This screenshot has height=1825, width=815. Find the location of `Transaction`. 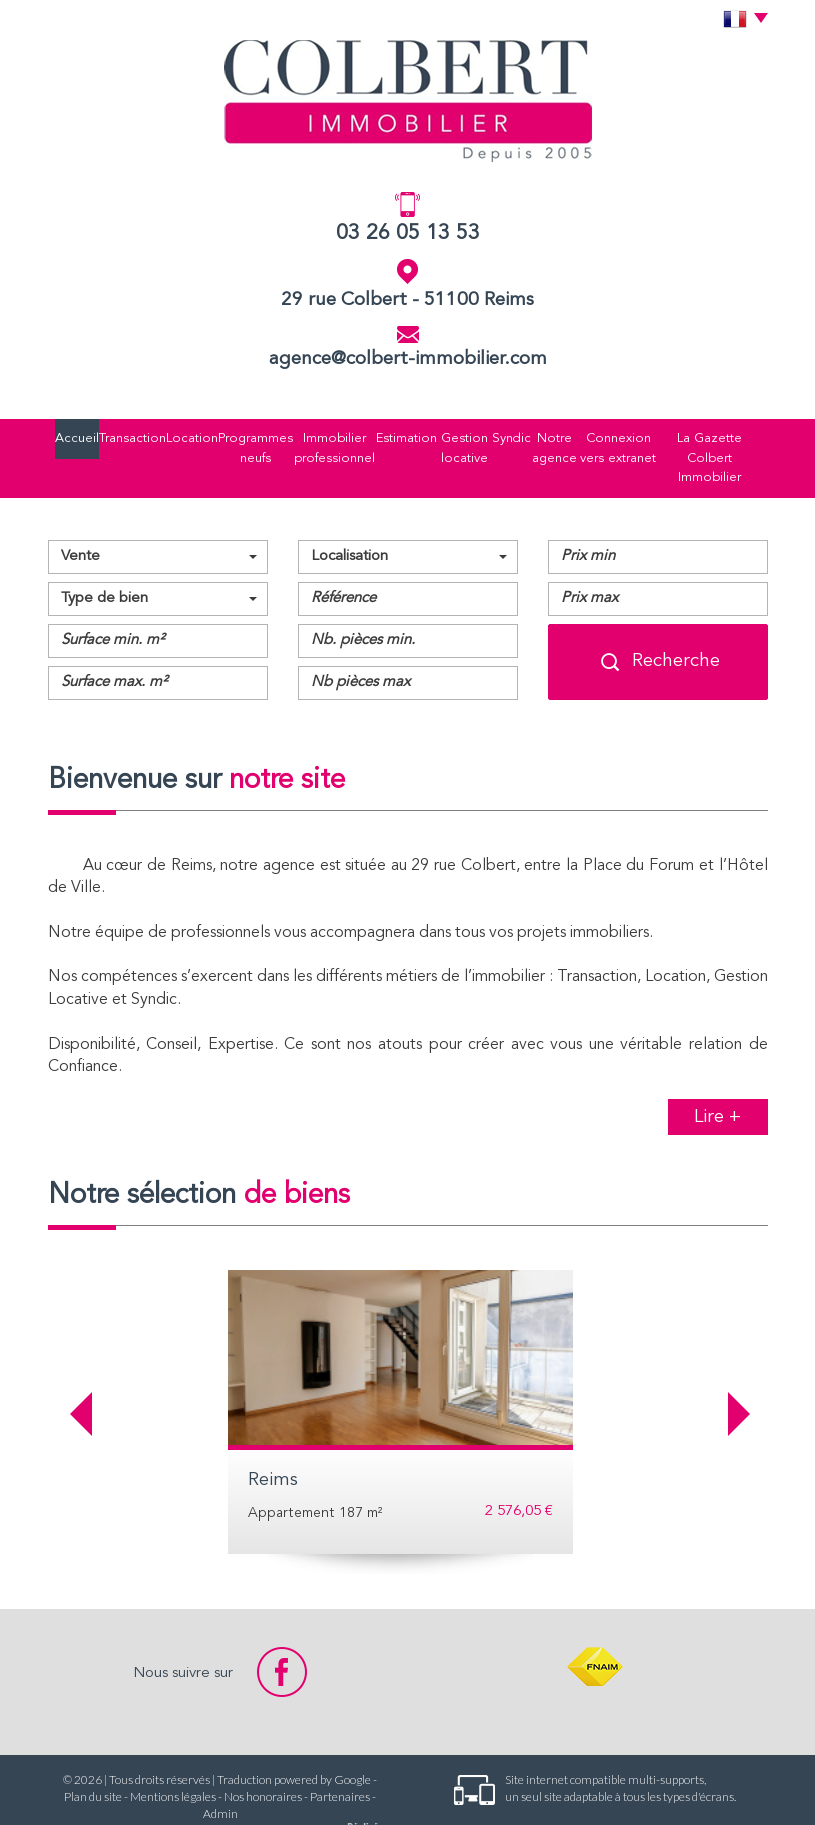

Transaction is located at coordinates (98, 435).